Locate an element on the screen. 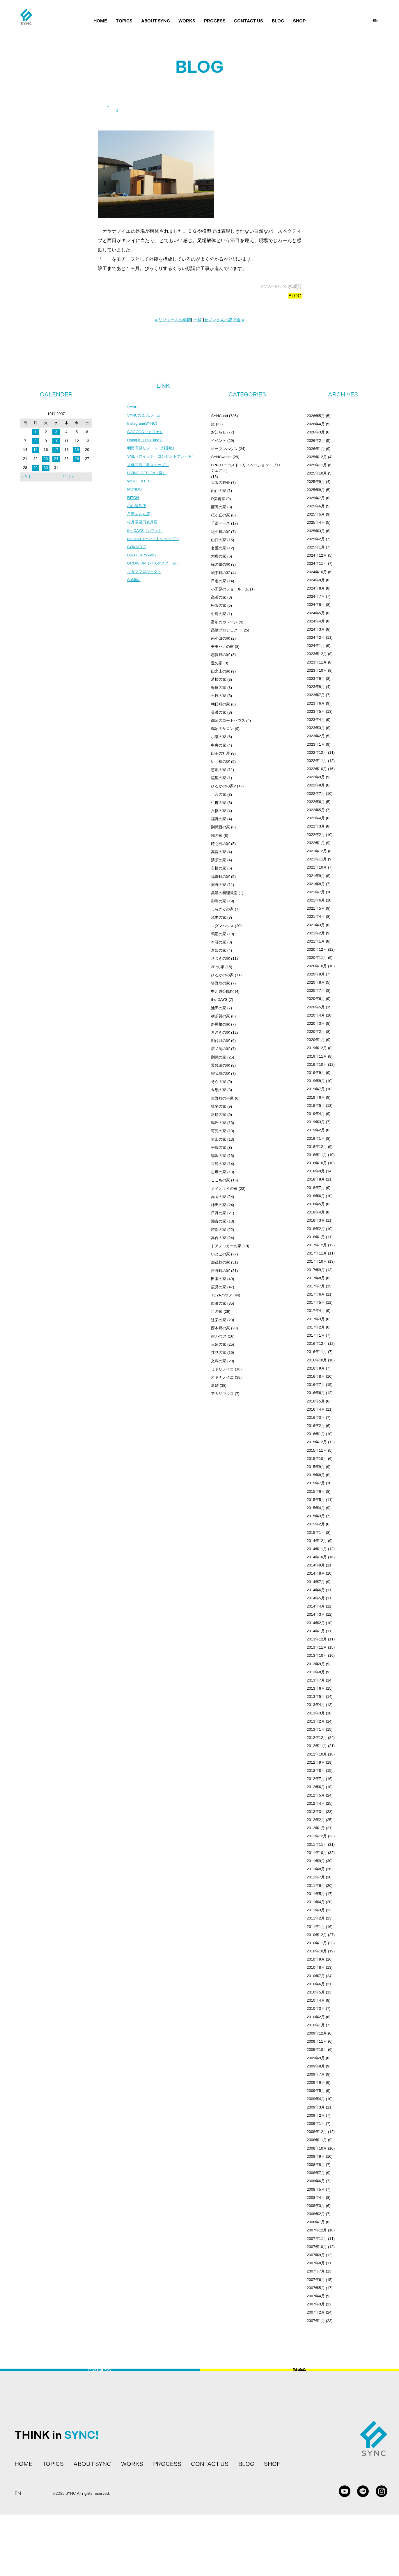 The height and width of the screenshot is (2576, 399). 2008年9月 is located at coordinates (316, 2156).